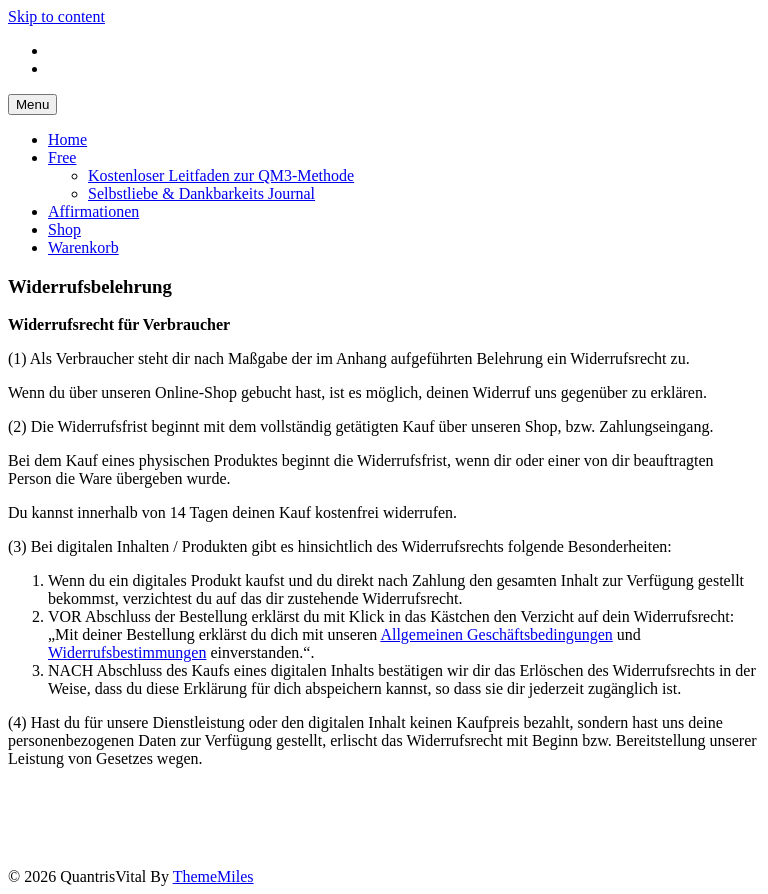 The height and width of the screenshot is (894, 768). Describe the element at coordinates (62, 157) in the screenshot. I see `Free` at that location.